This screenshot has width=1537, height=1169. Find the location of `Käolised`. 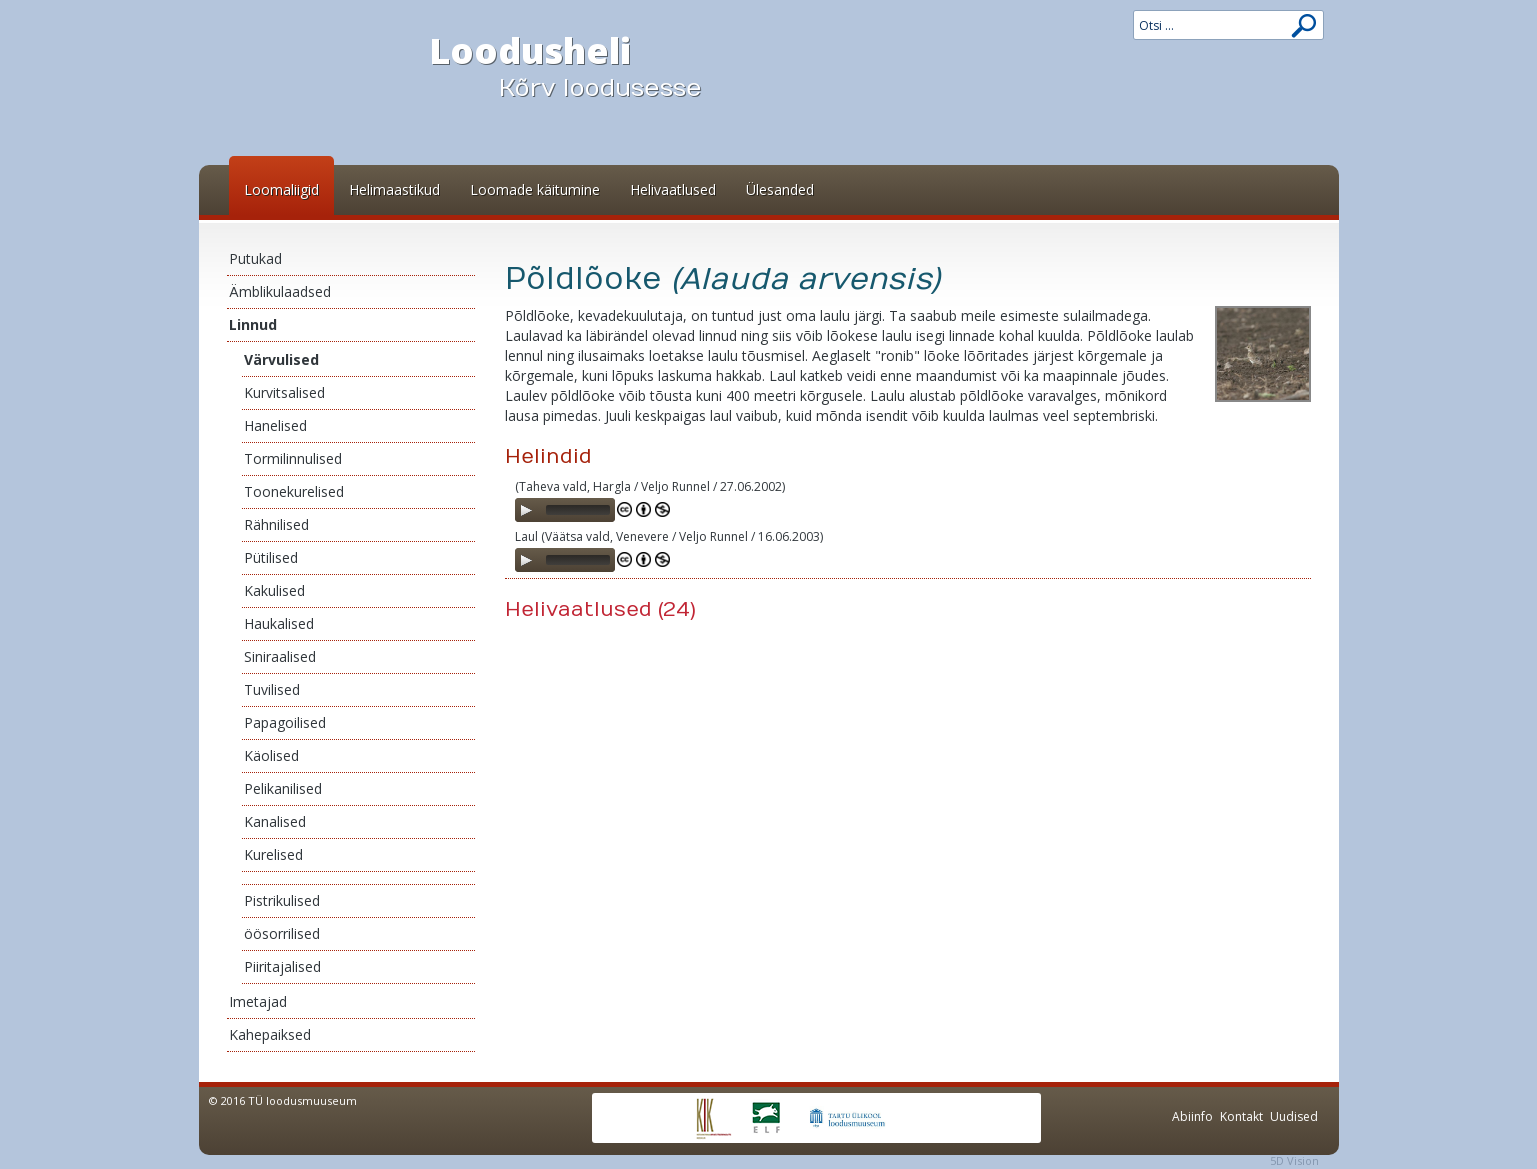

Käolised is located at coordinates (271, 755).